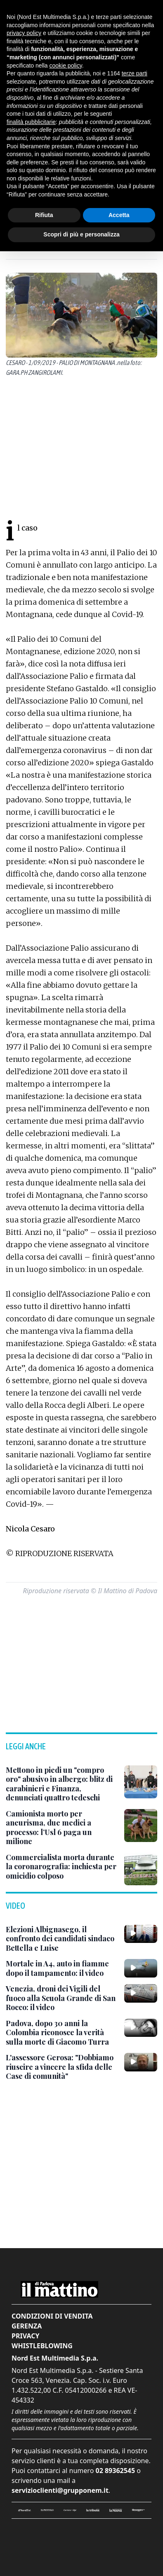 This screenshot has height=2576, width=163. Describe the element at coordinates (62, 1968) in the screenshot. I see `[Mortale in A4, auto in fiamme dopo il tampamento: il video]` at that location.